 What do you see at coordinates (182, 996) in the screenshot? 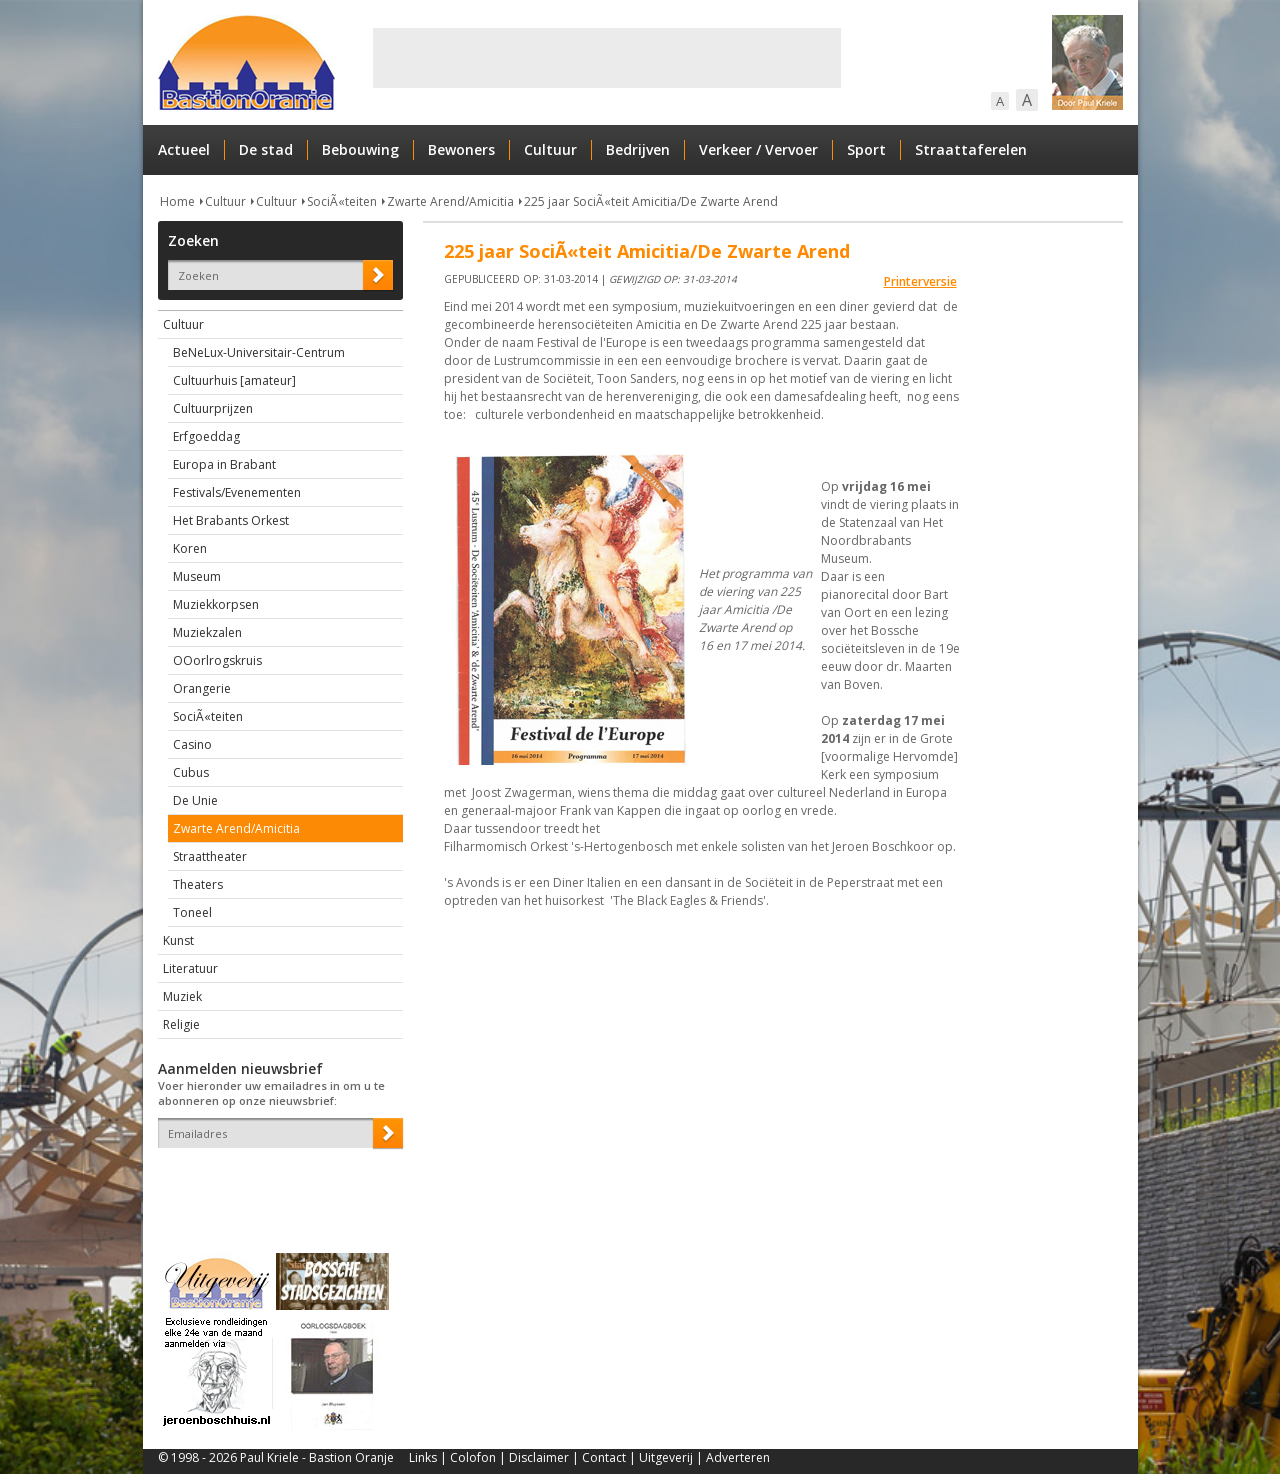
I see `Muziek` at bounding box center [182, 996].